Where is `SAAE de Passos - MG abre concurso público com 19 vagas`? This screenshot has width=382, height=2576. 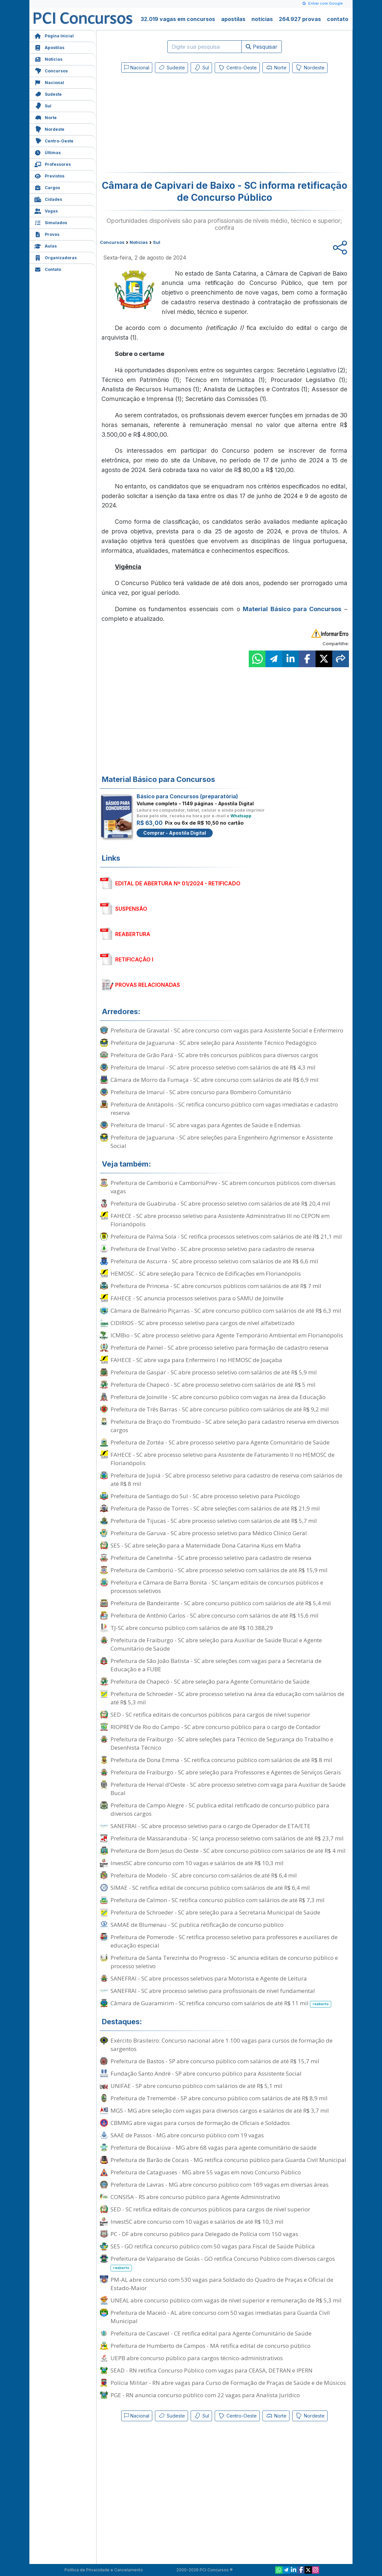 SAAE de Passos - MG abre concurso público com 19 vagas is located at coordinates (187, 2135).